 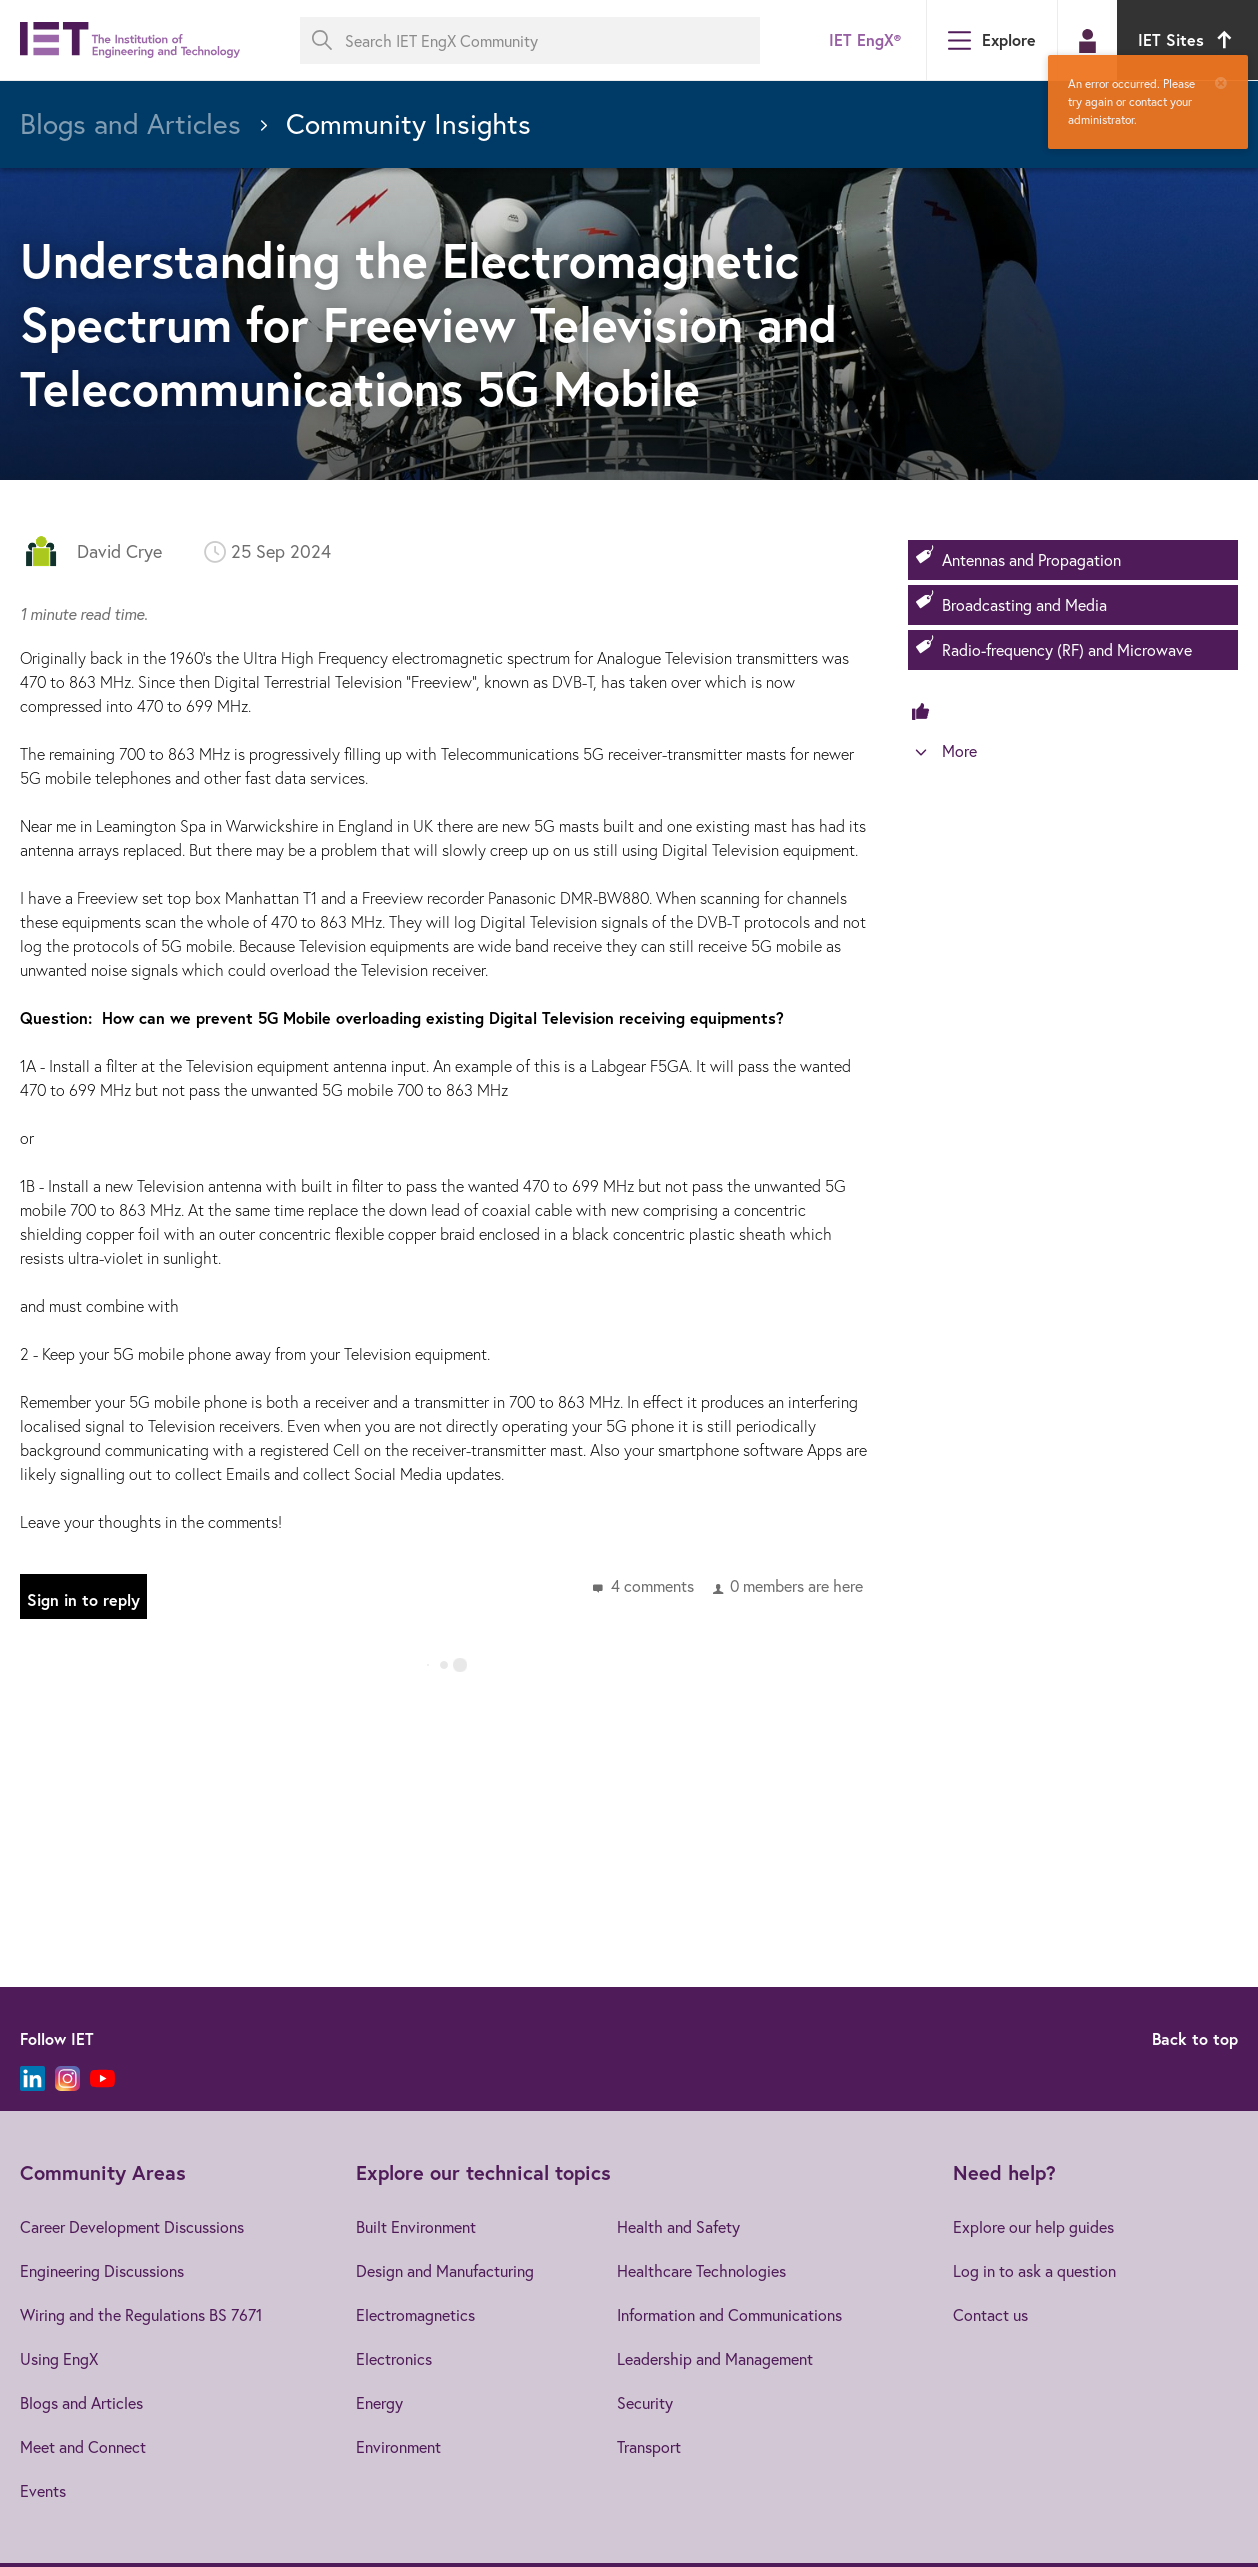 I want to click on Understanding the Electromagnetic Spectrum for Freeview Television and Telecommunications 5G Mobile, so click(x=428, y=323).